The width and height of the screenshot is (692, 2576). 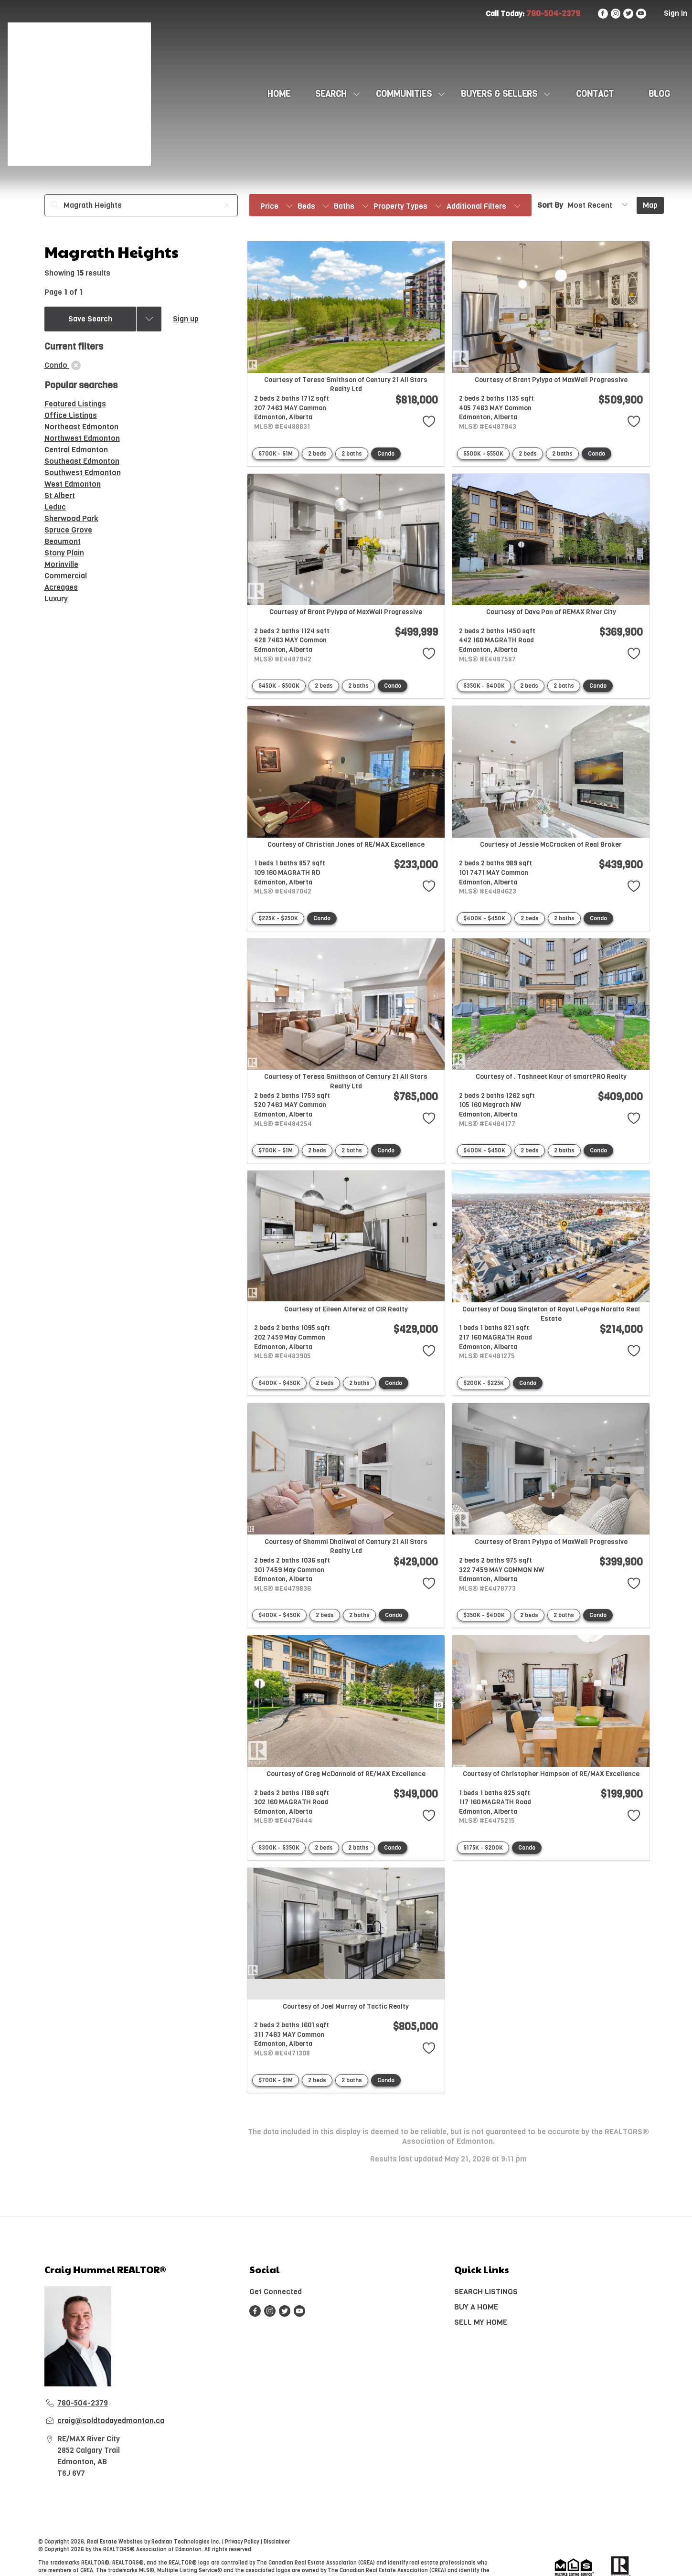 I want to click on Office Listings, so click(x=70, y=415).